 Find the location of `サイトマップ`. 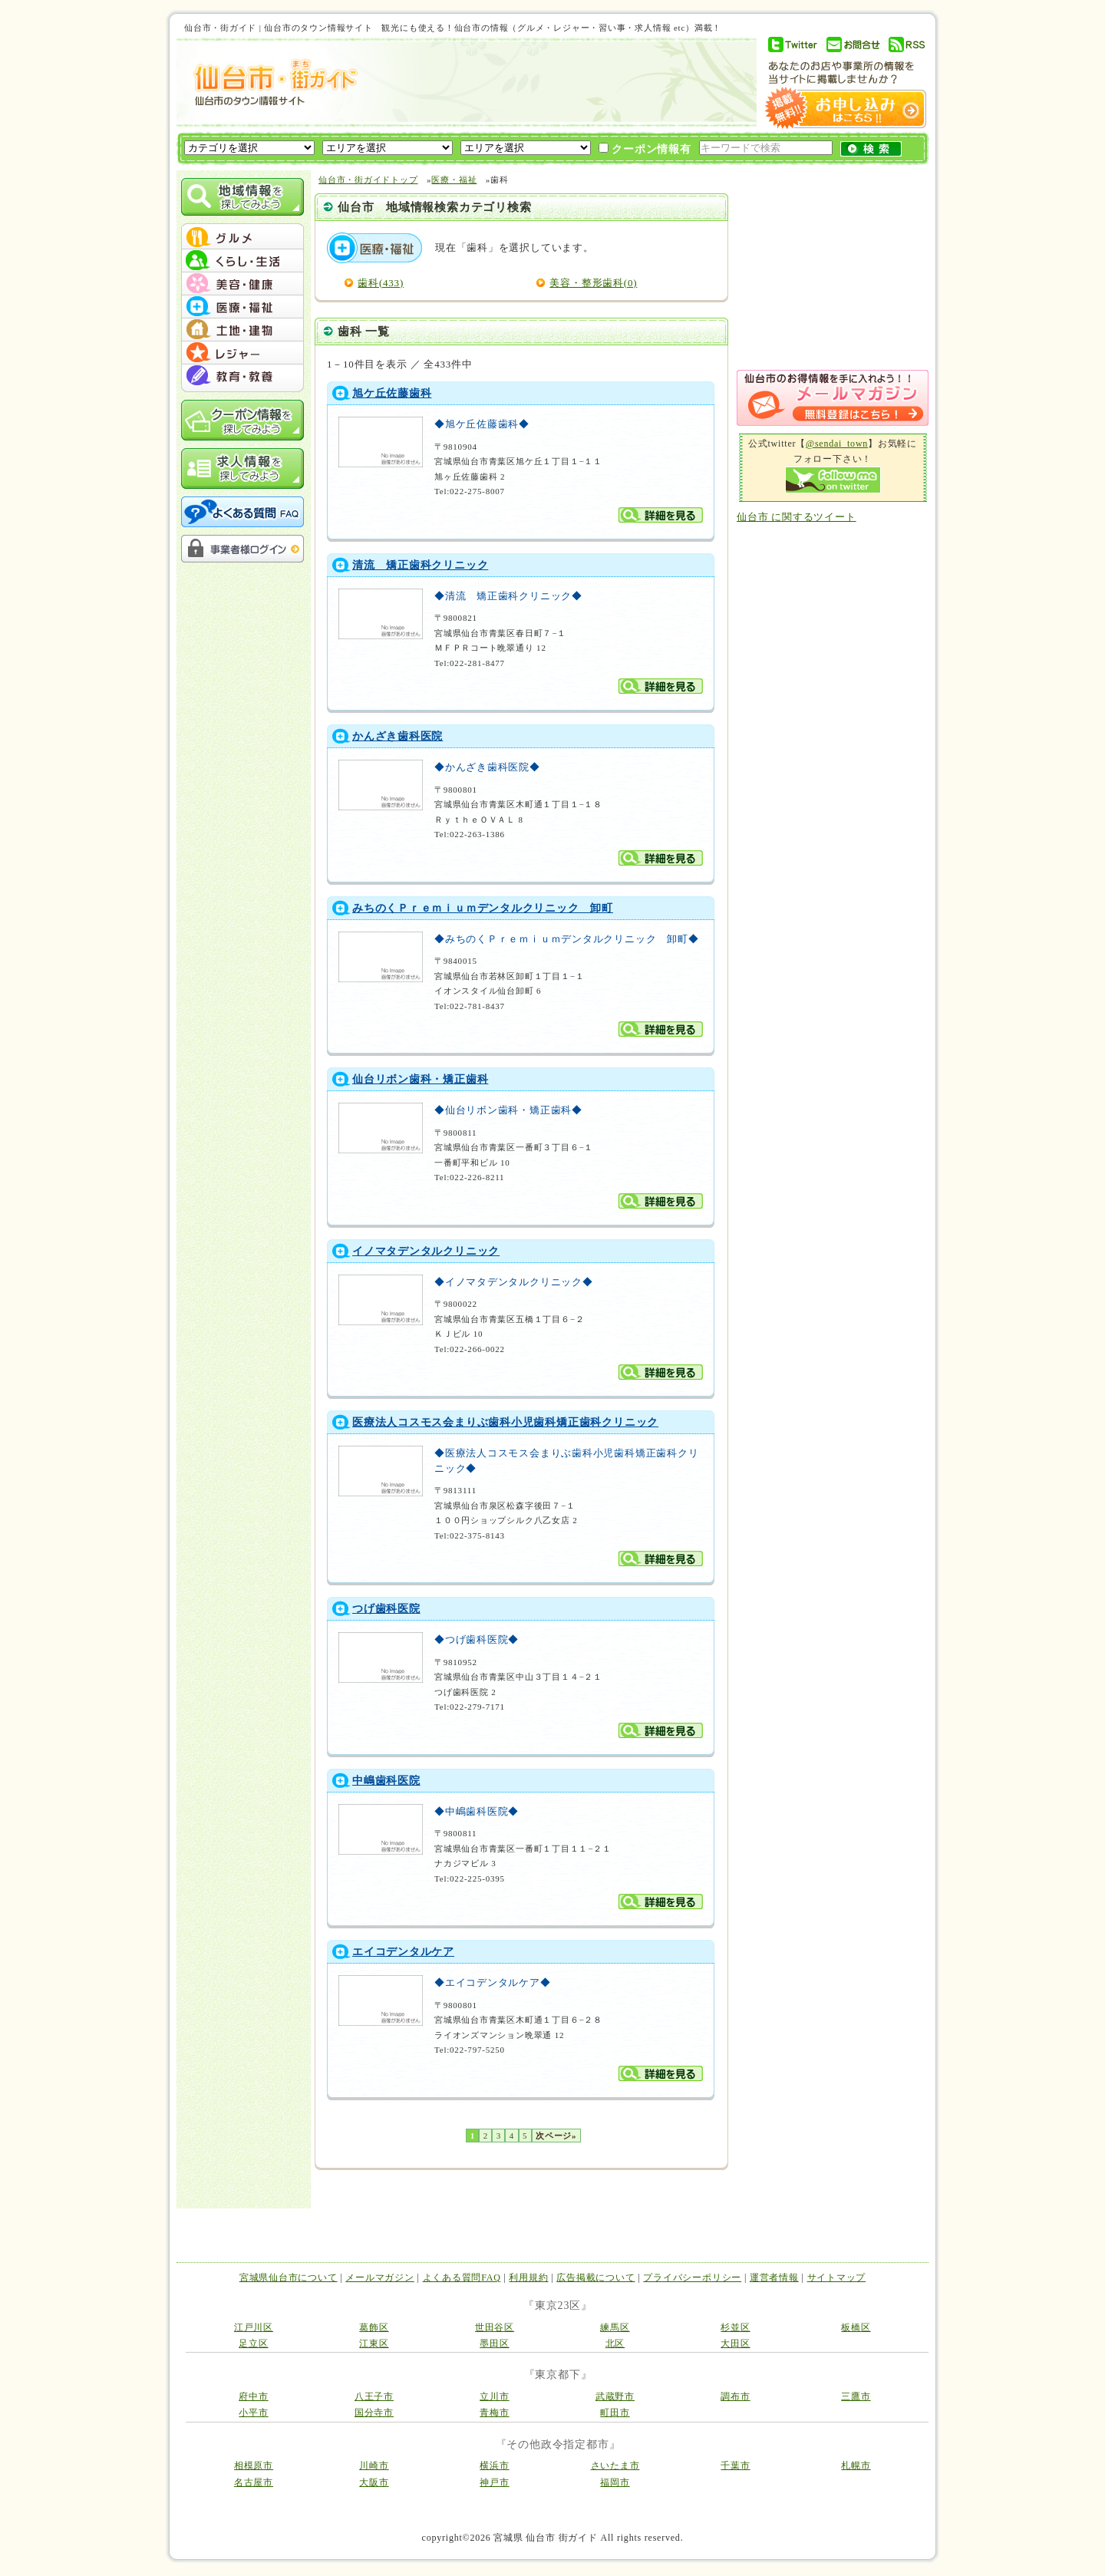

サイトマップ is located at coordinates (836, 2277).